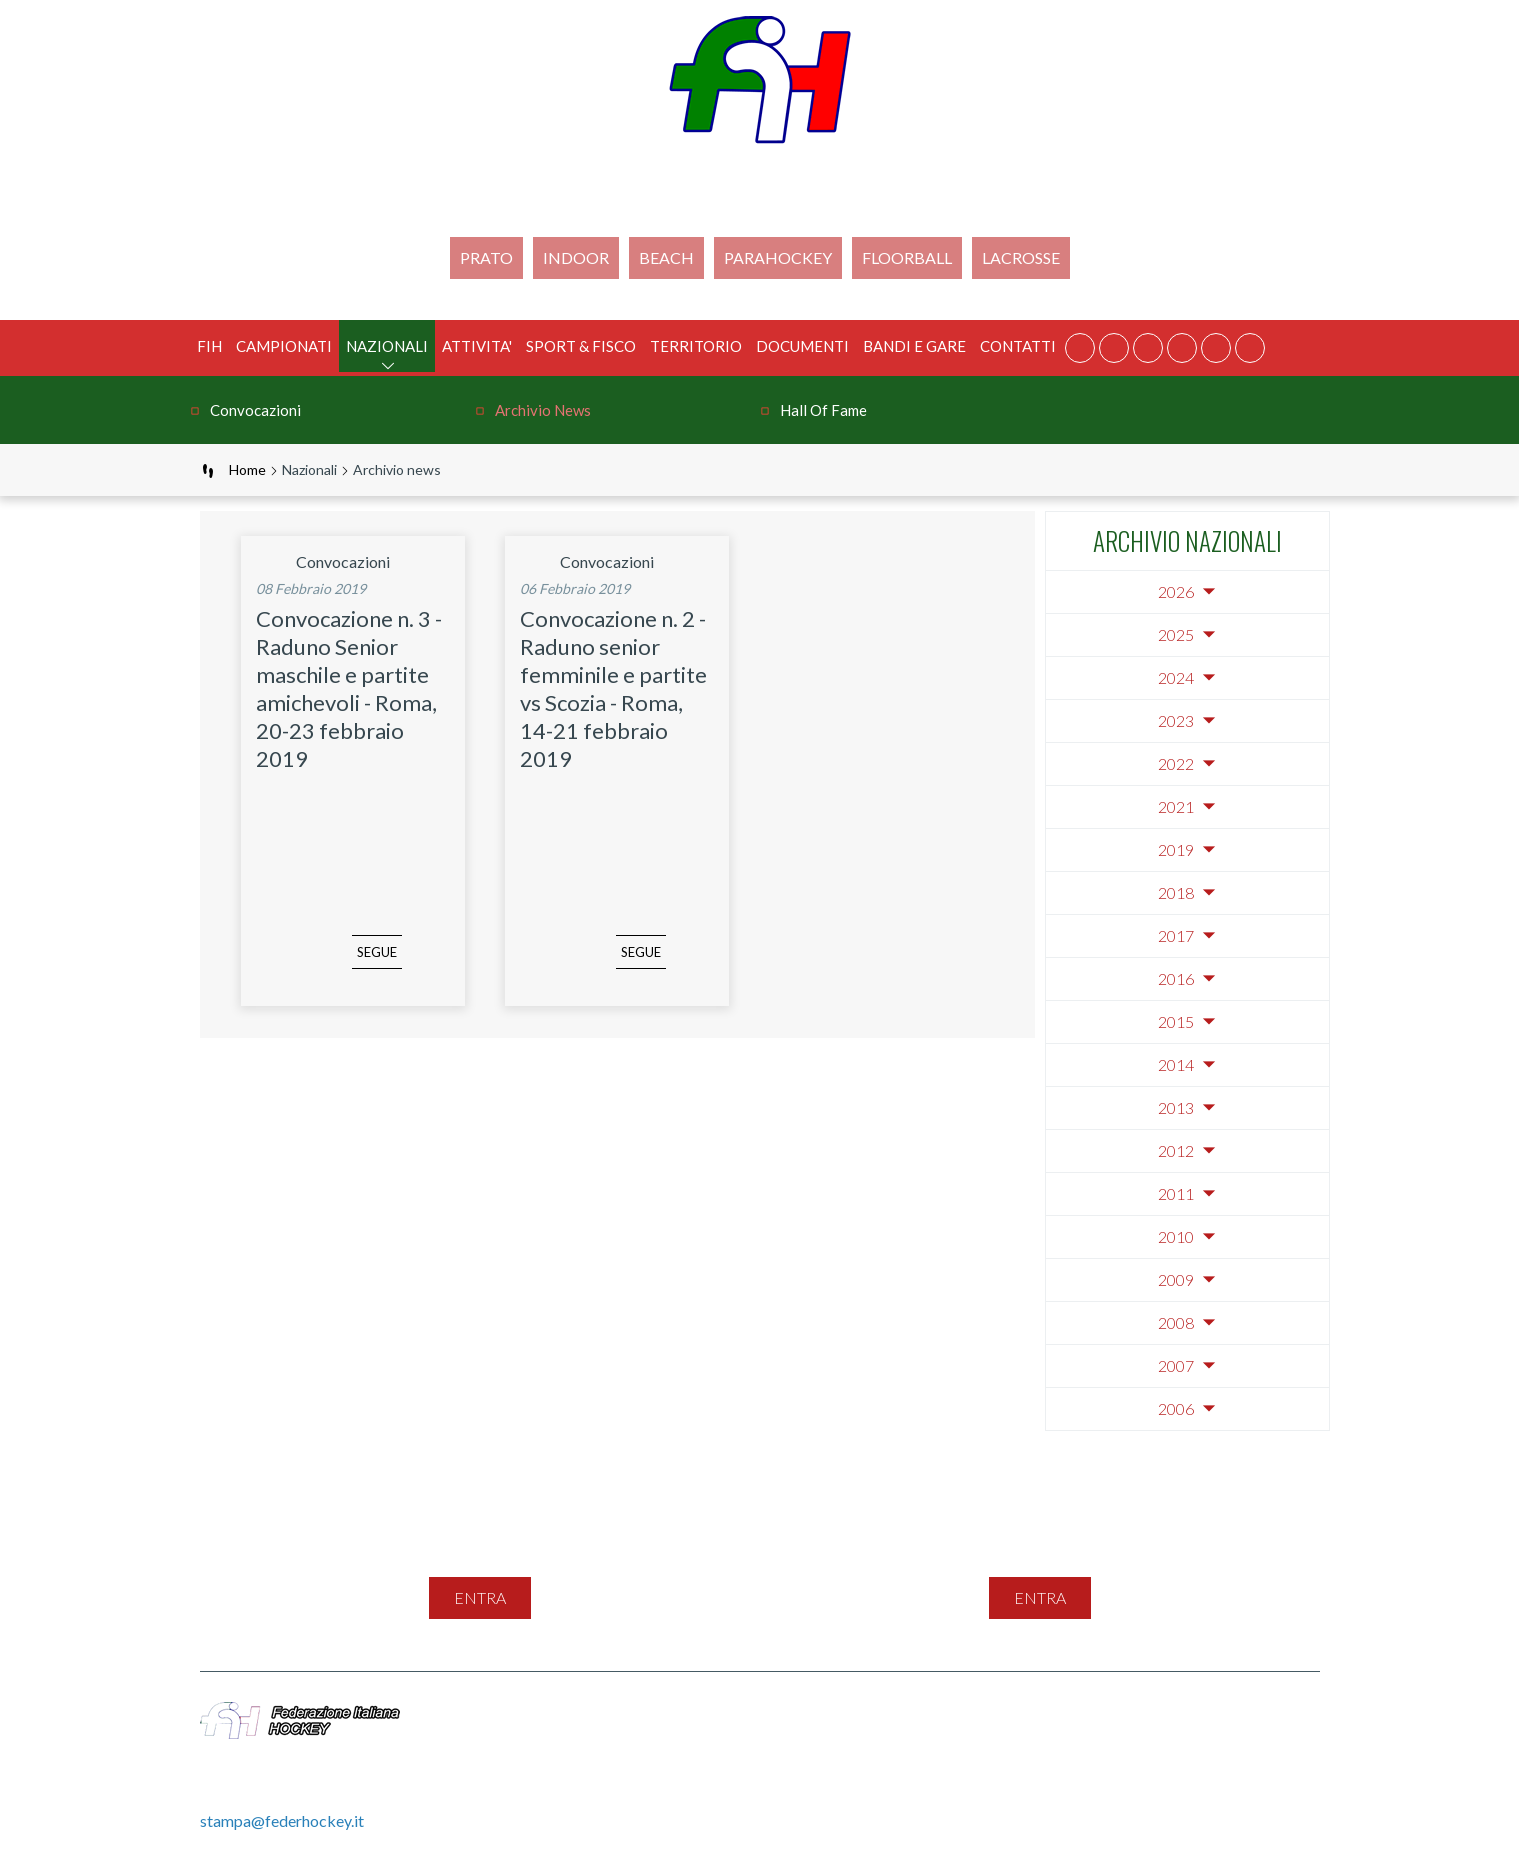  What do you see at coordinates (480, 1597) in the screenshot?
I see `entra` at bounding box center [480, 1597].